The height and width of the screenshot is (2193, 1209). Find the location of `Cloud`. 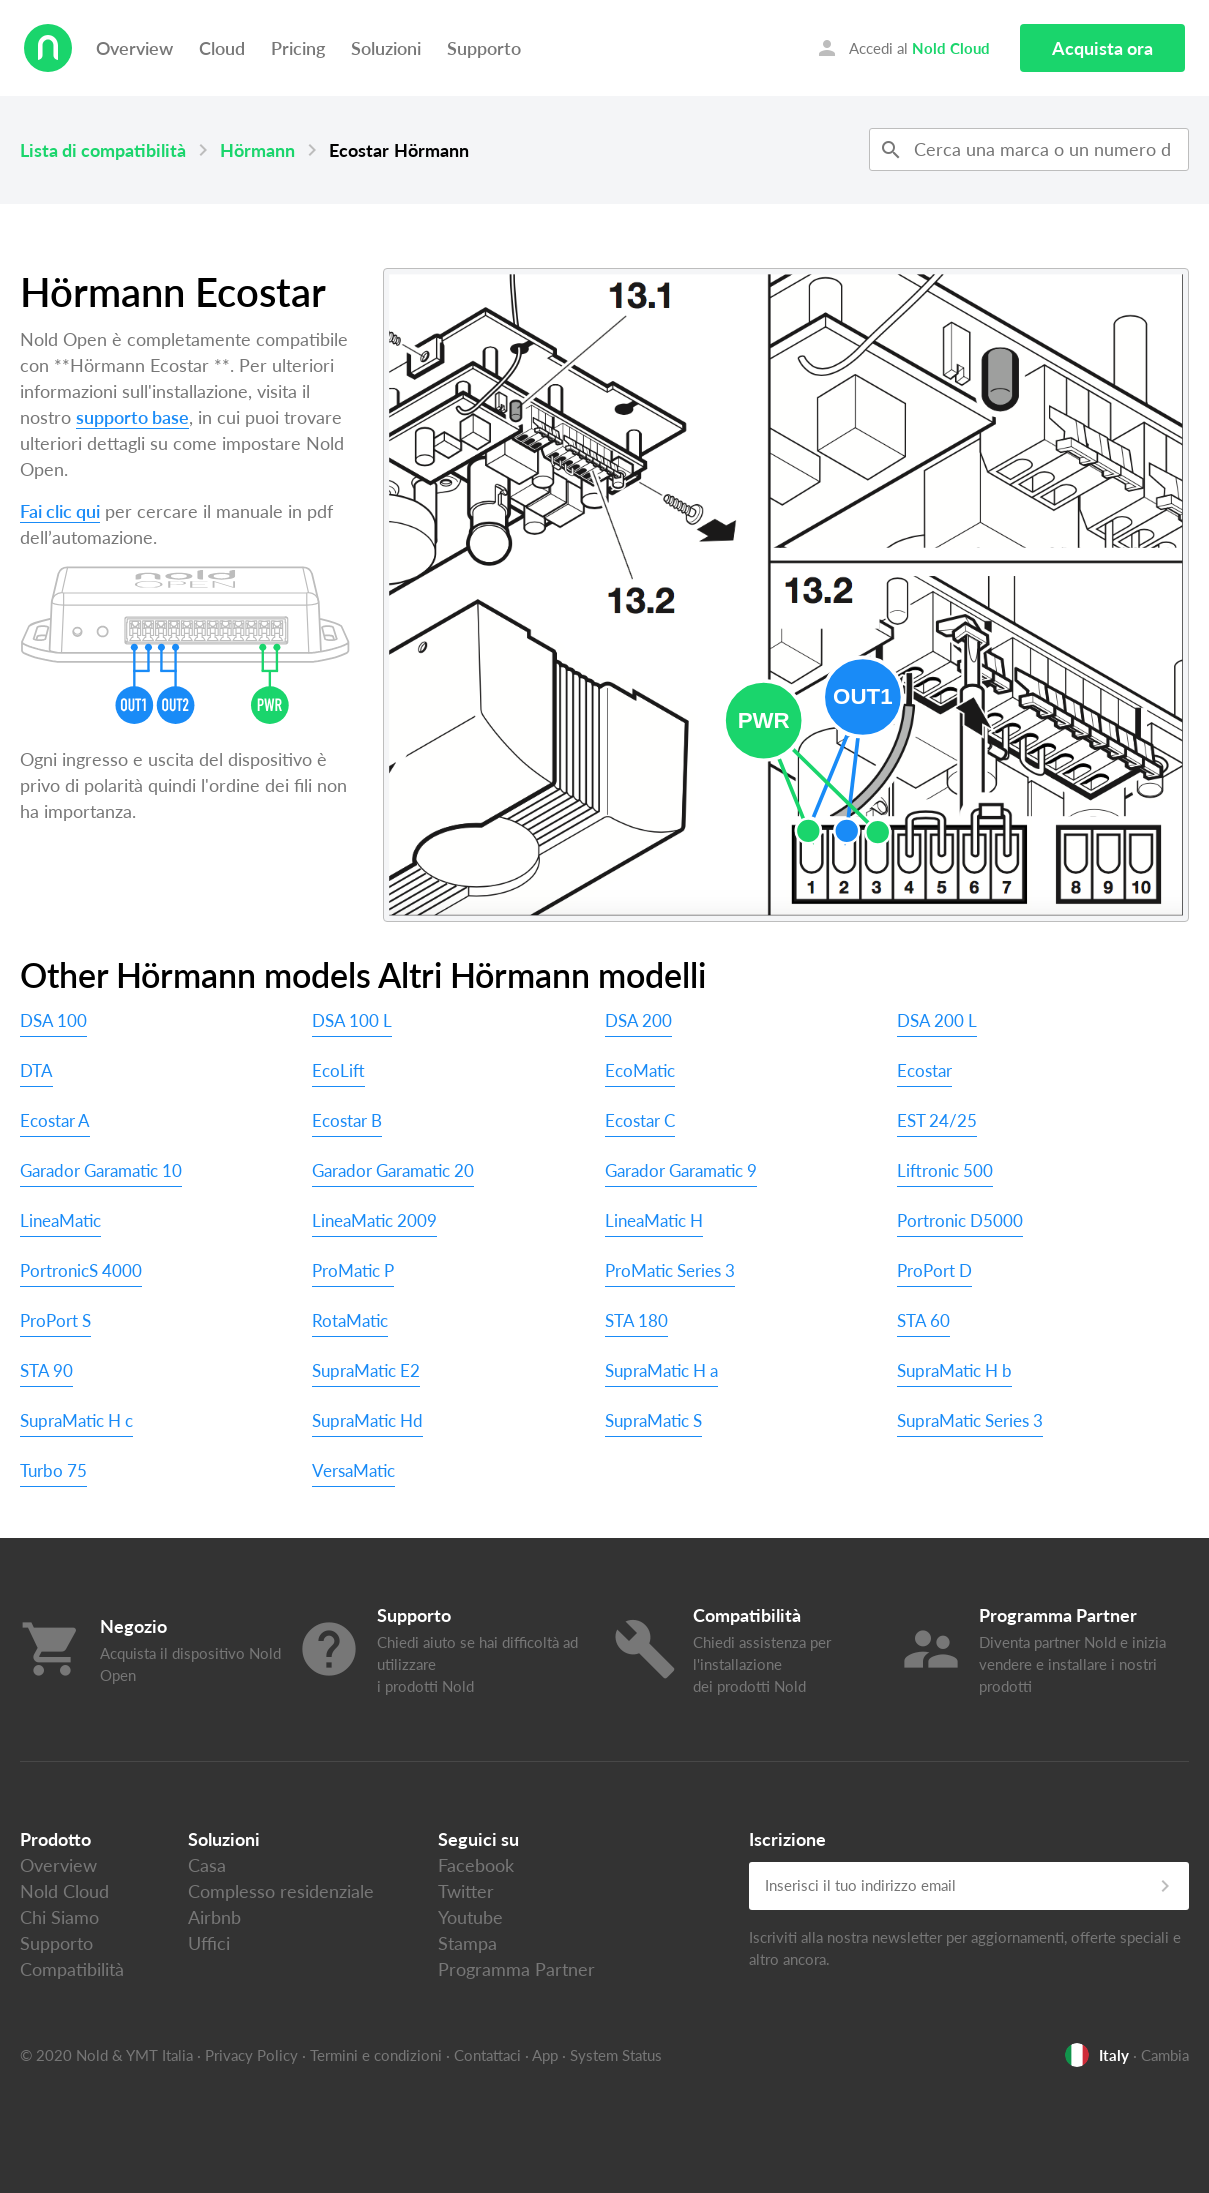

Cloud is located at coordinates (222, 48).